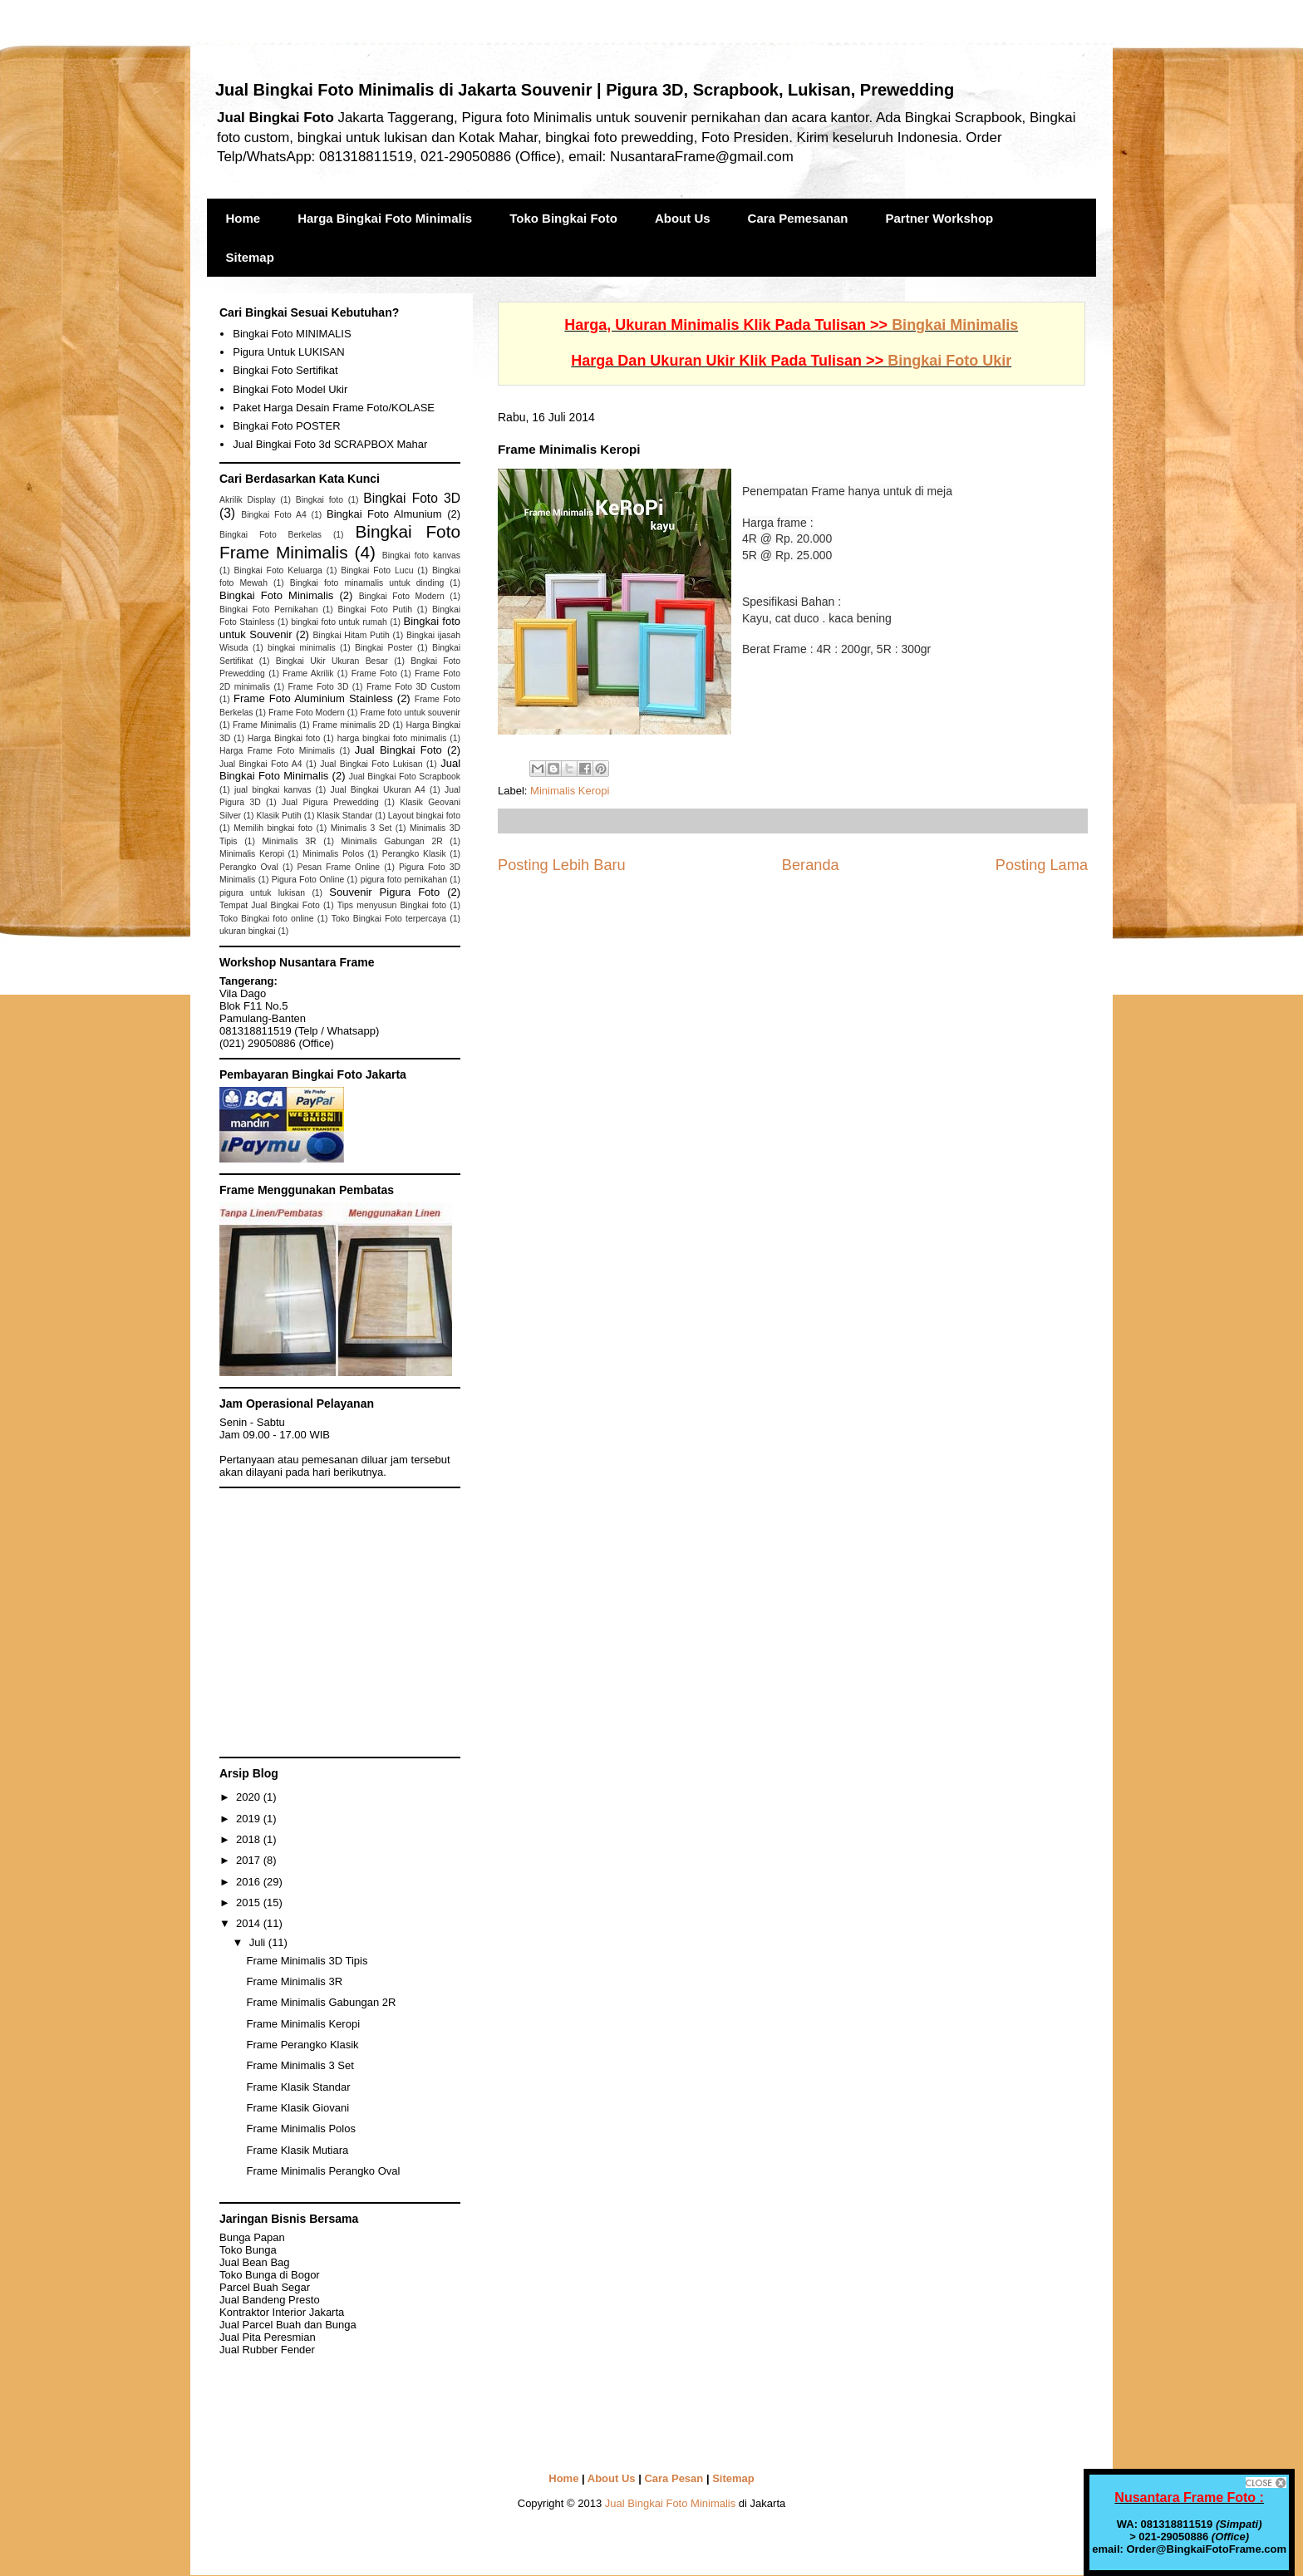 Image resolution: width=1303 pixels, height=2576 pixels. I want to click on Pesan Frame Online, so click(339, 867).